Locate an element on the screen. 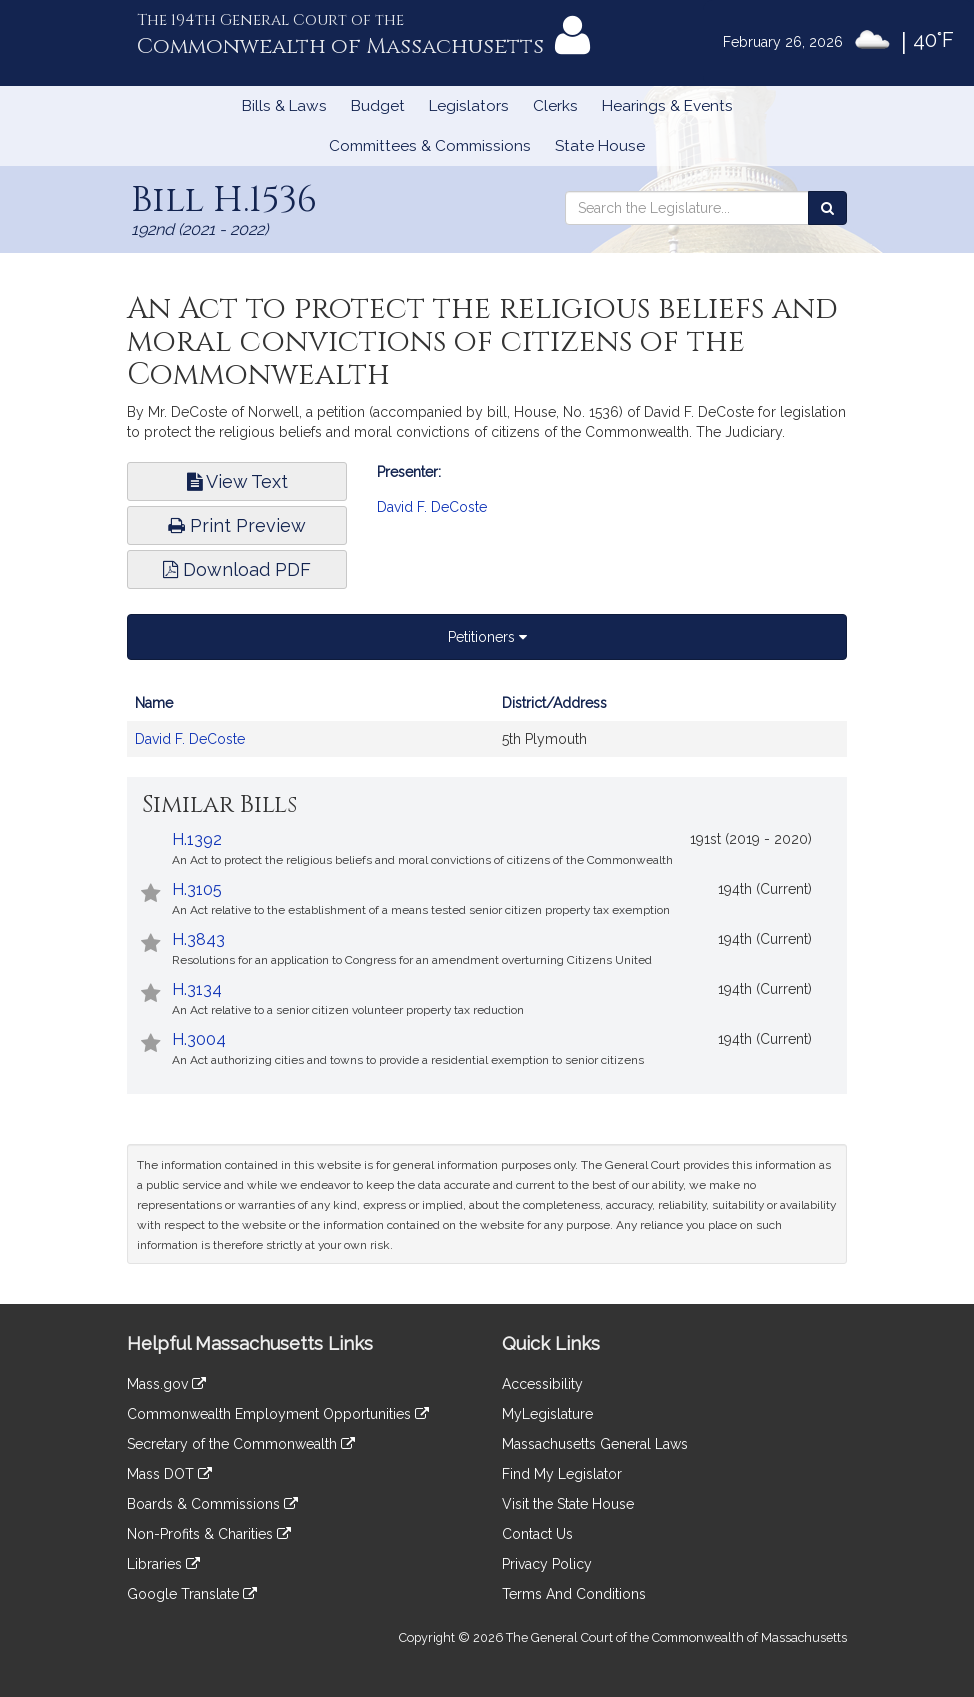 This screenshot has height=1697, width=974. State House is located at coordinates (600, 146).